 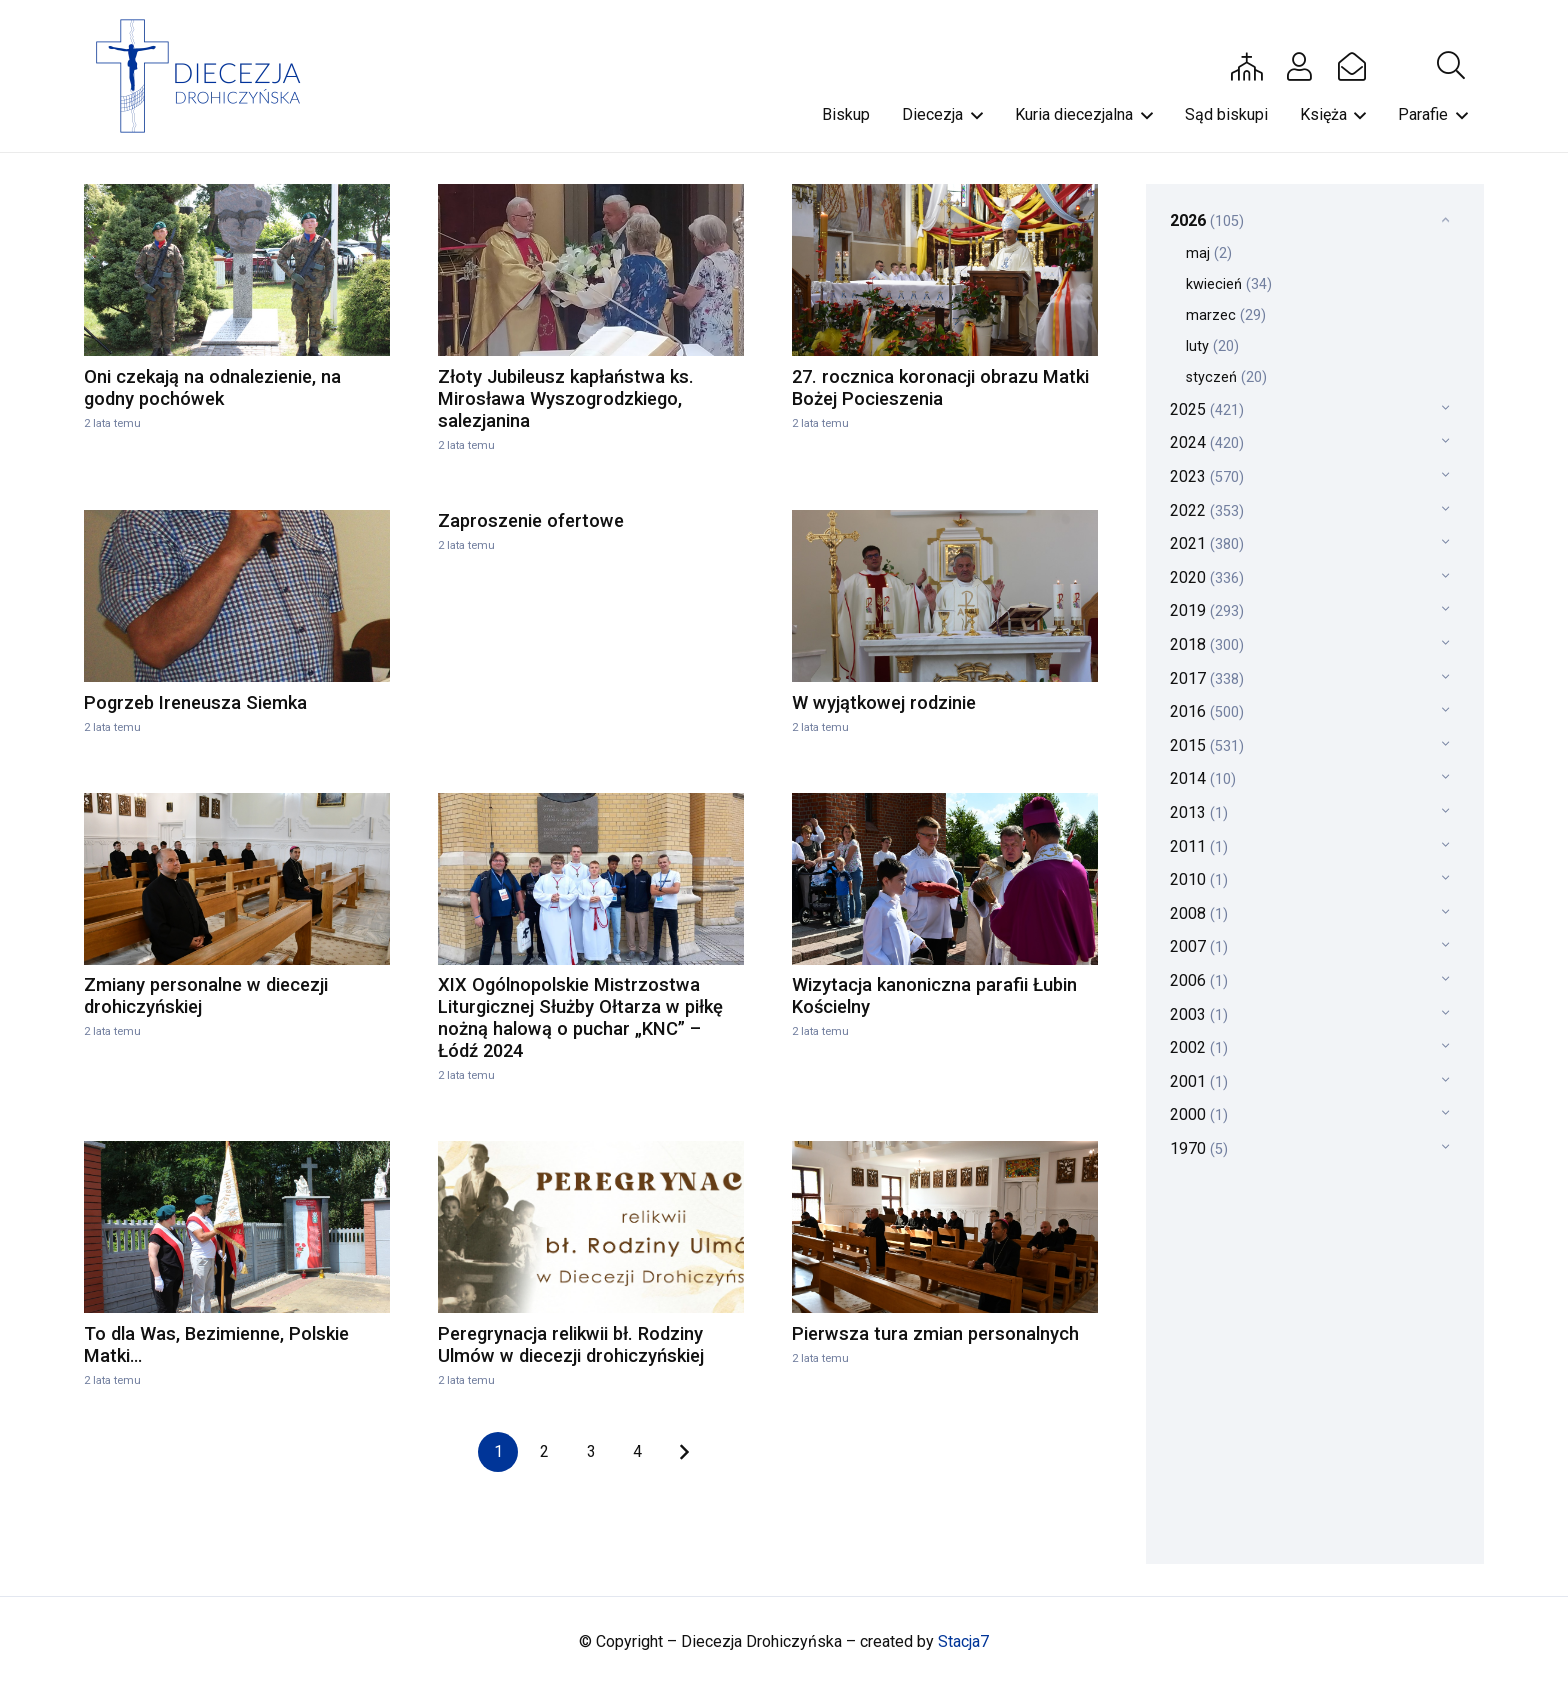 I want to click on 2010, so click(x=1199, y=879).